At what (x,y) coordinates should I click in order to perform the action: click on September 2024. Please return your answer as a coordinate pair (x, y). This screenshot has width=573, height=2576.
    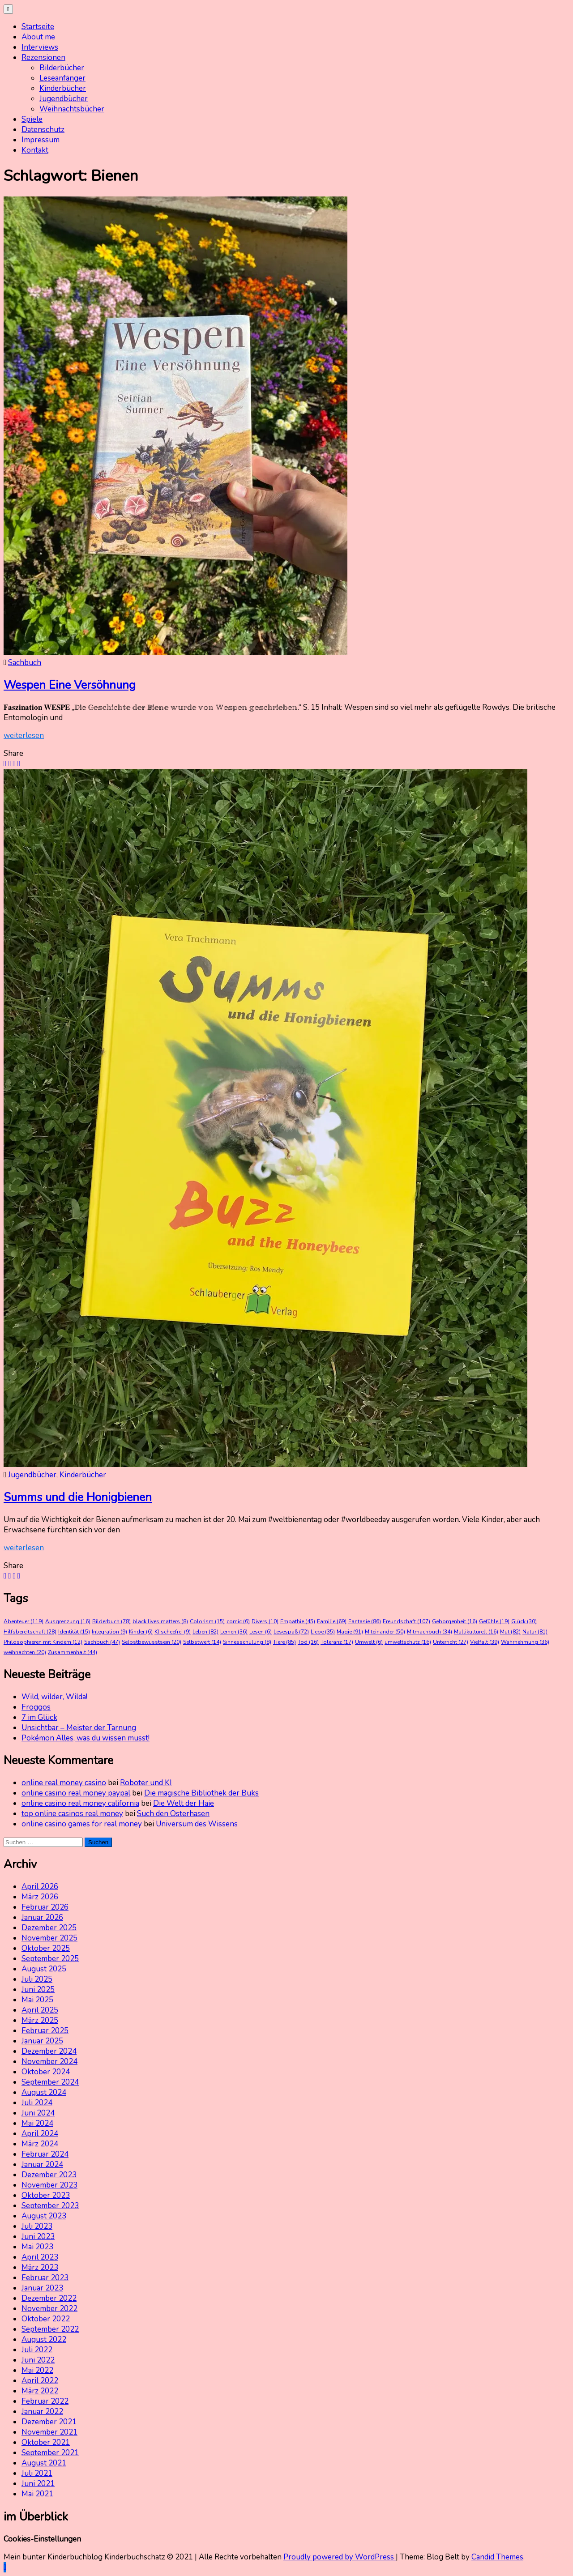
    Looking at the image, I should click on (50, 2082).